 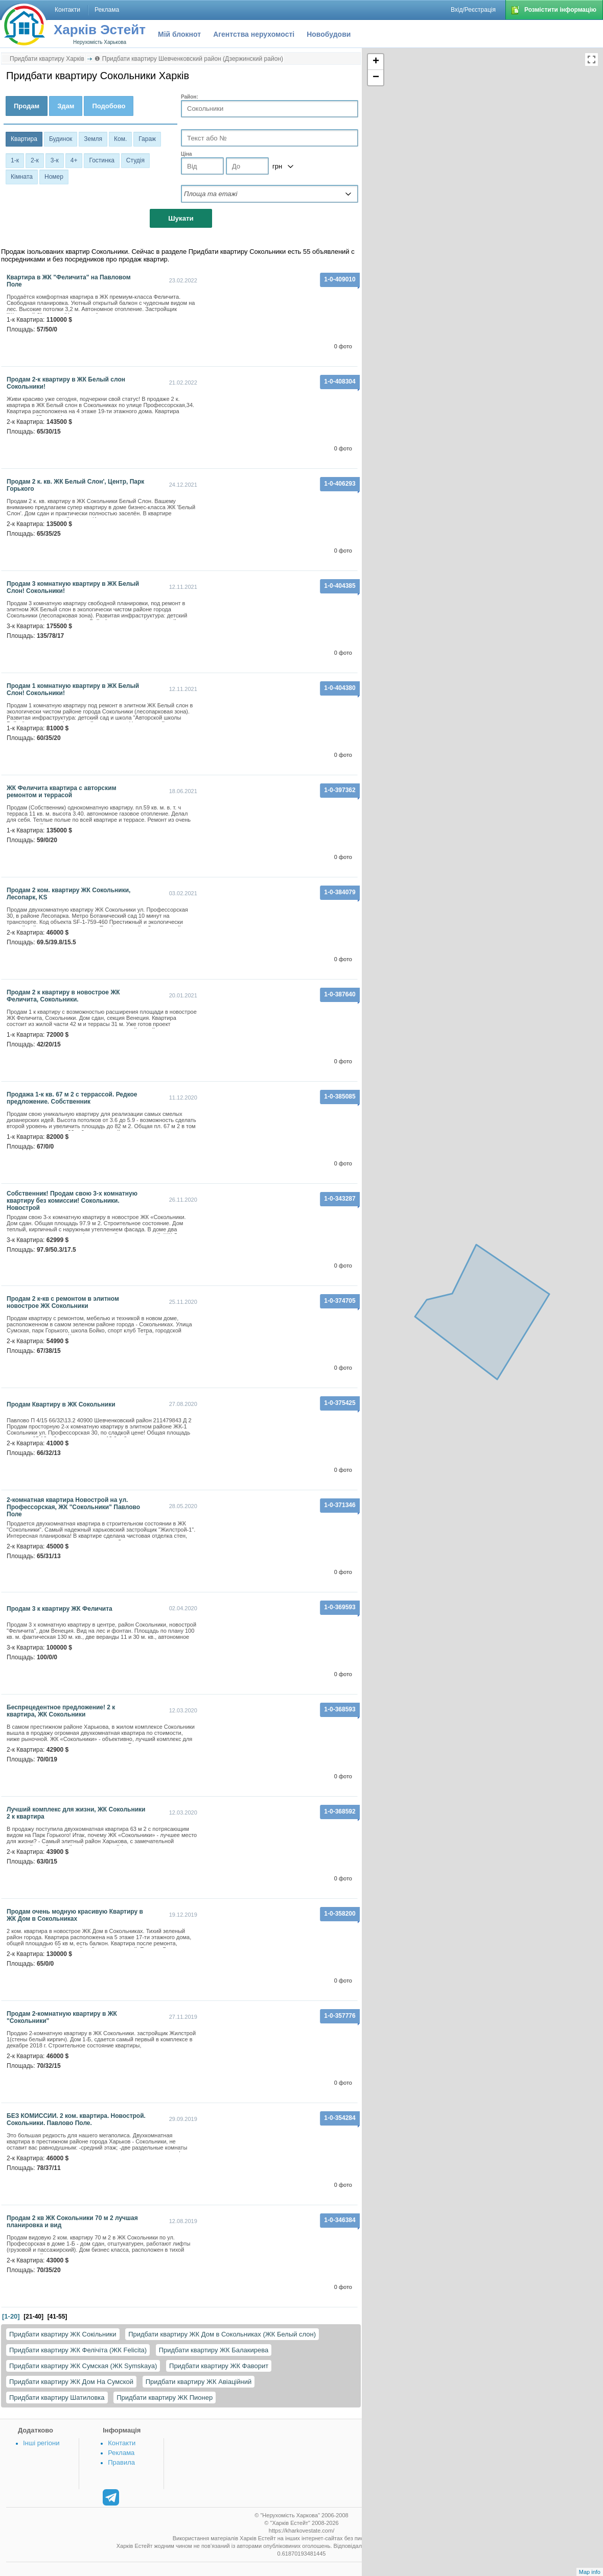 What do you see at coordinates (121, 2443) in the screenshot?
I see `Контакти` at bounding box center [121, 2443].